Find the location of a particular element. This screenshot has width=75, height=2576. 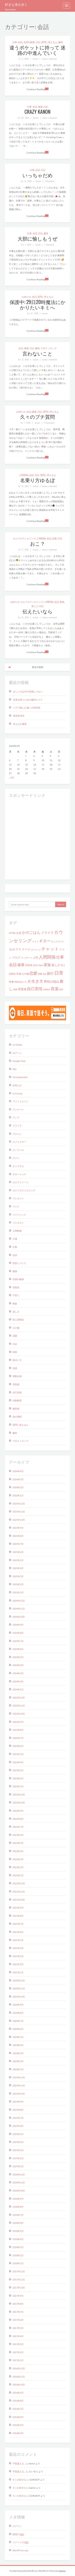

ライフハック is located at coordinates (19, 1214).